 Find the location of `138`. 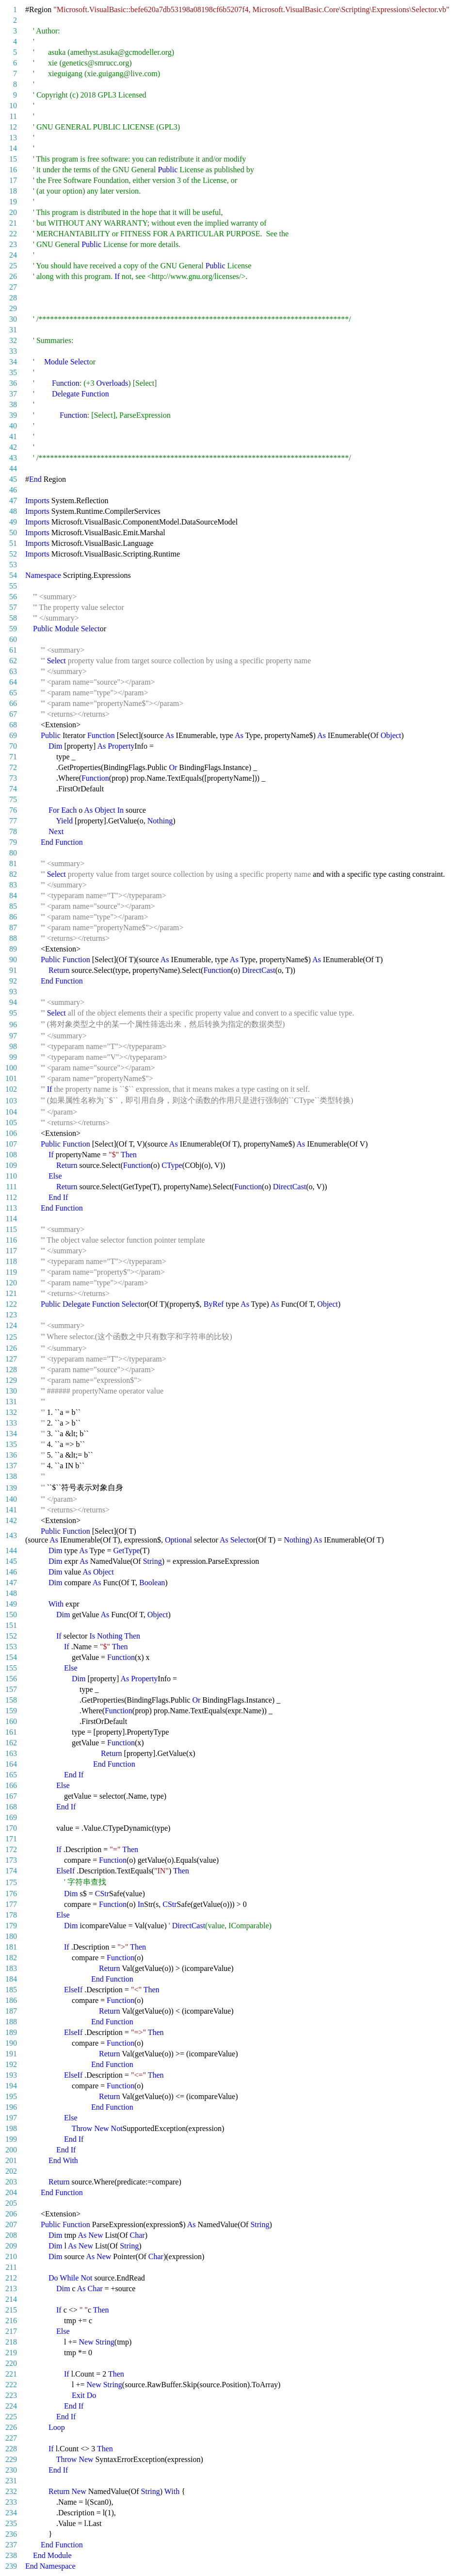

138 is located at coordinates (11, 1476).